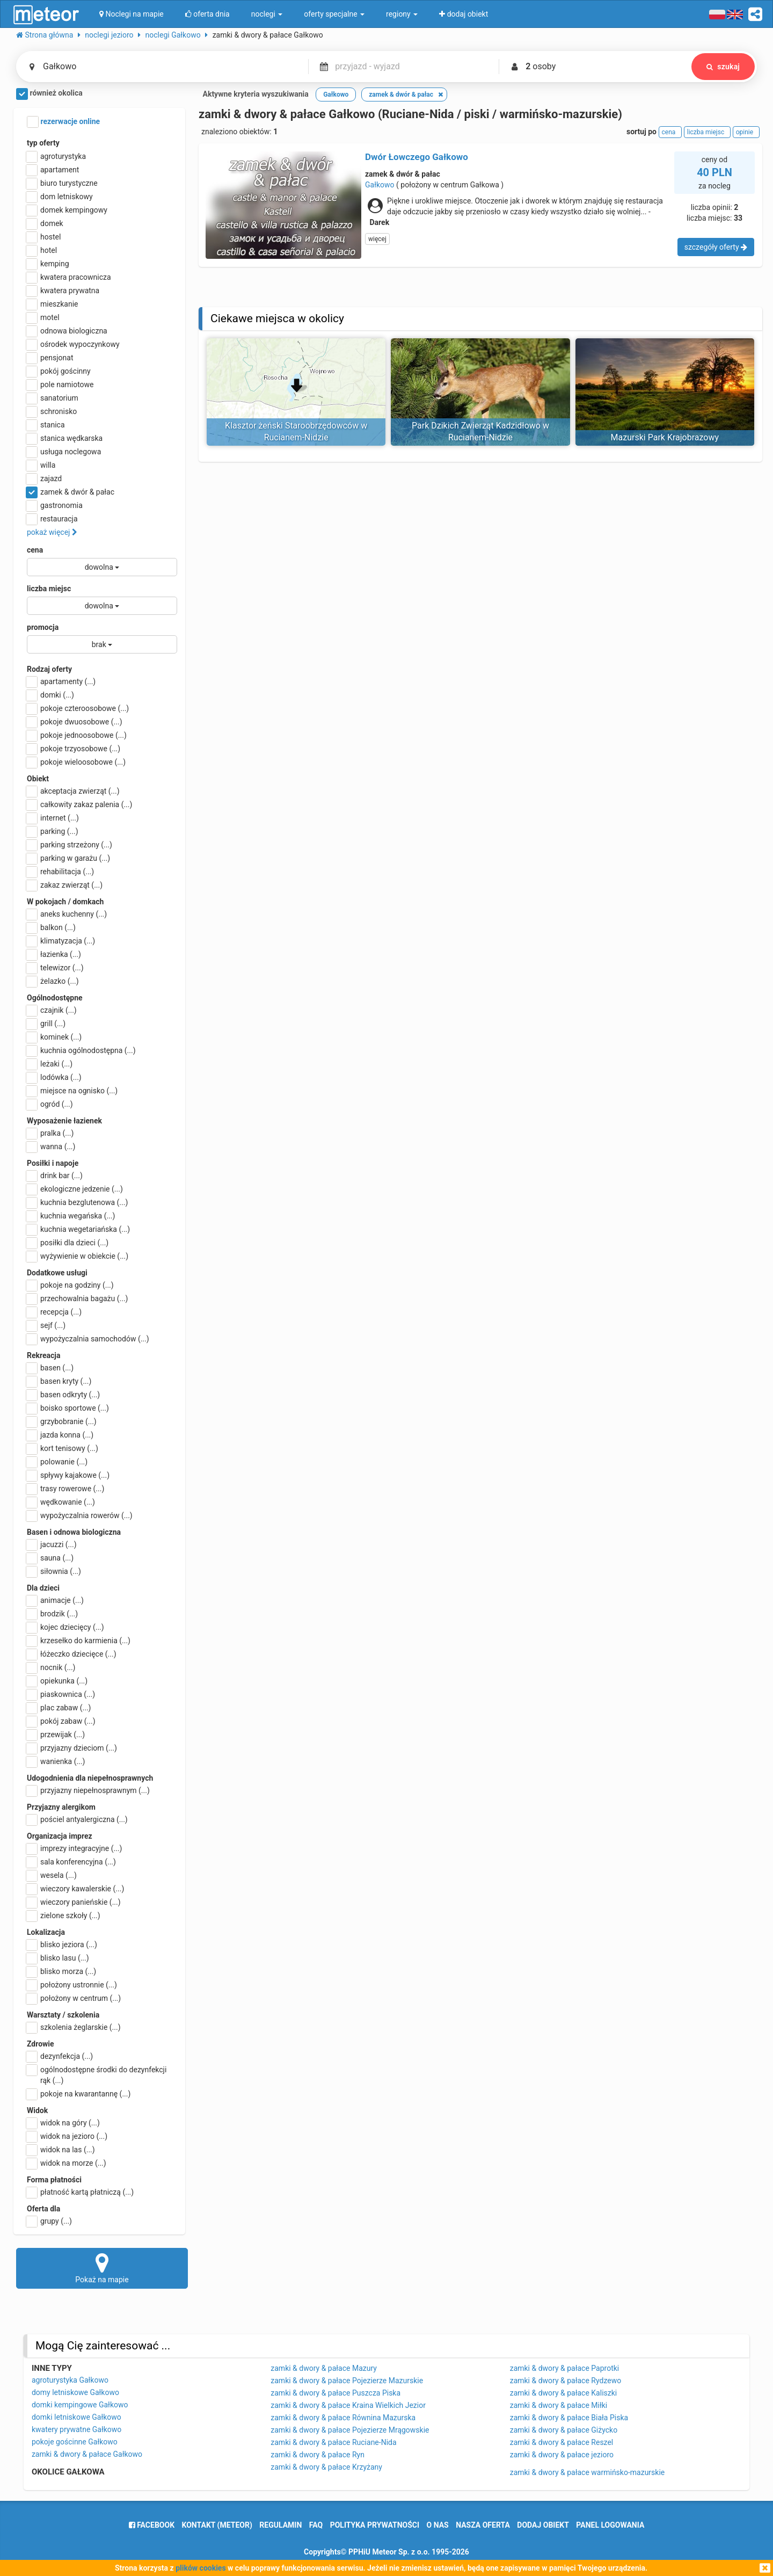 The width and height of the screenshot is (773, 2576). Describe the element at coordinates (49, 2221) in the screenshot. I see `grupy` at that location.